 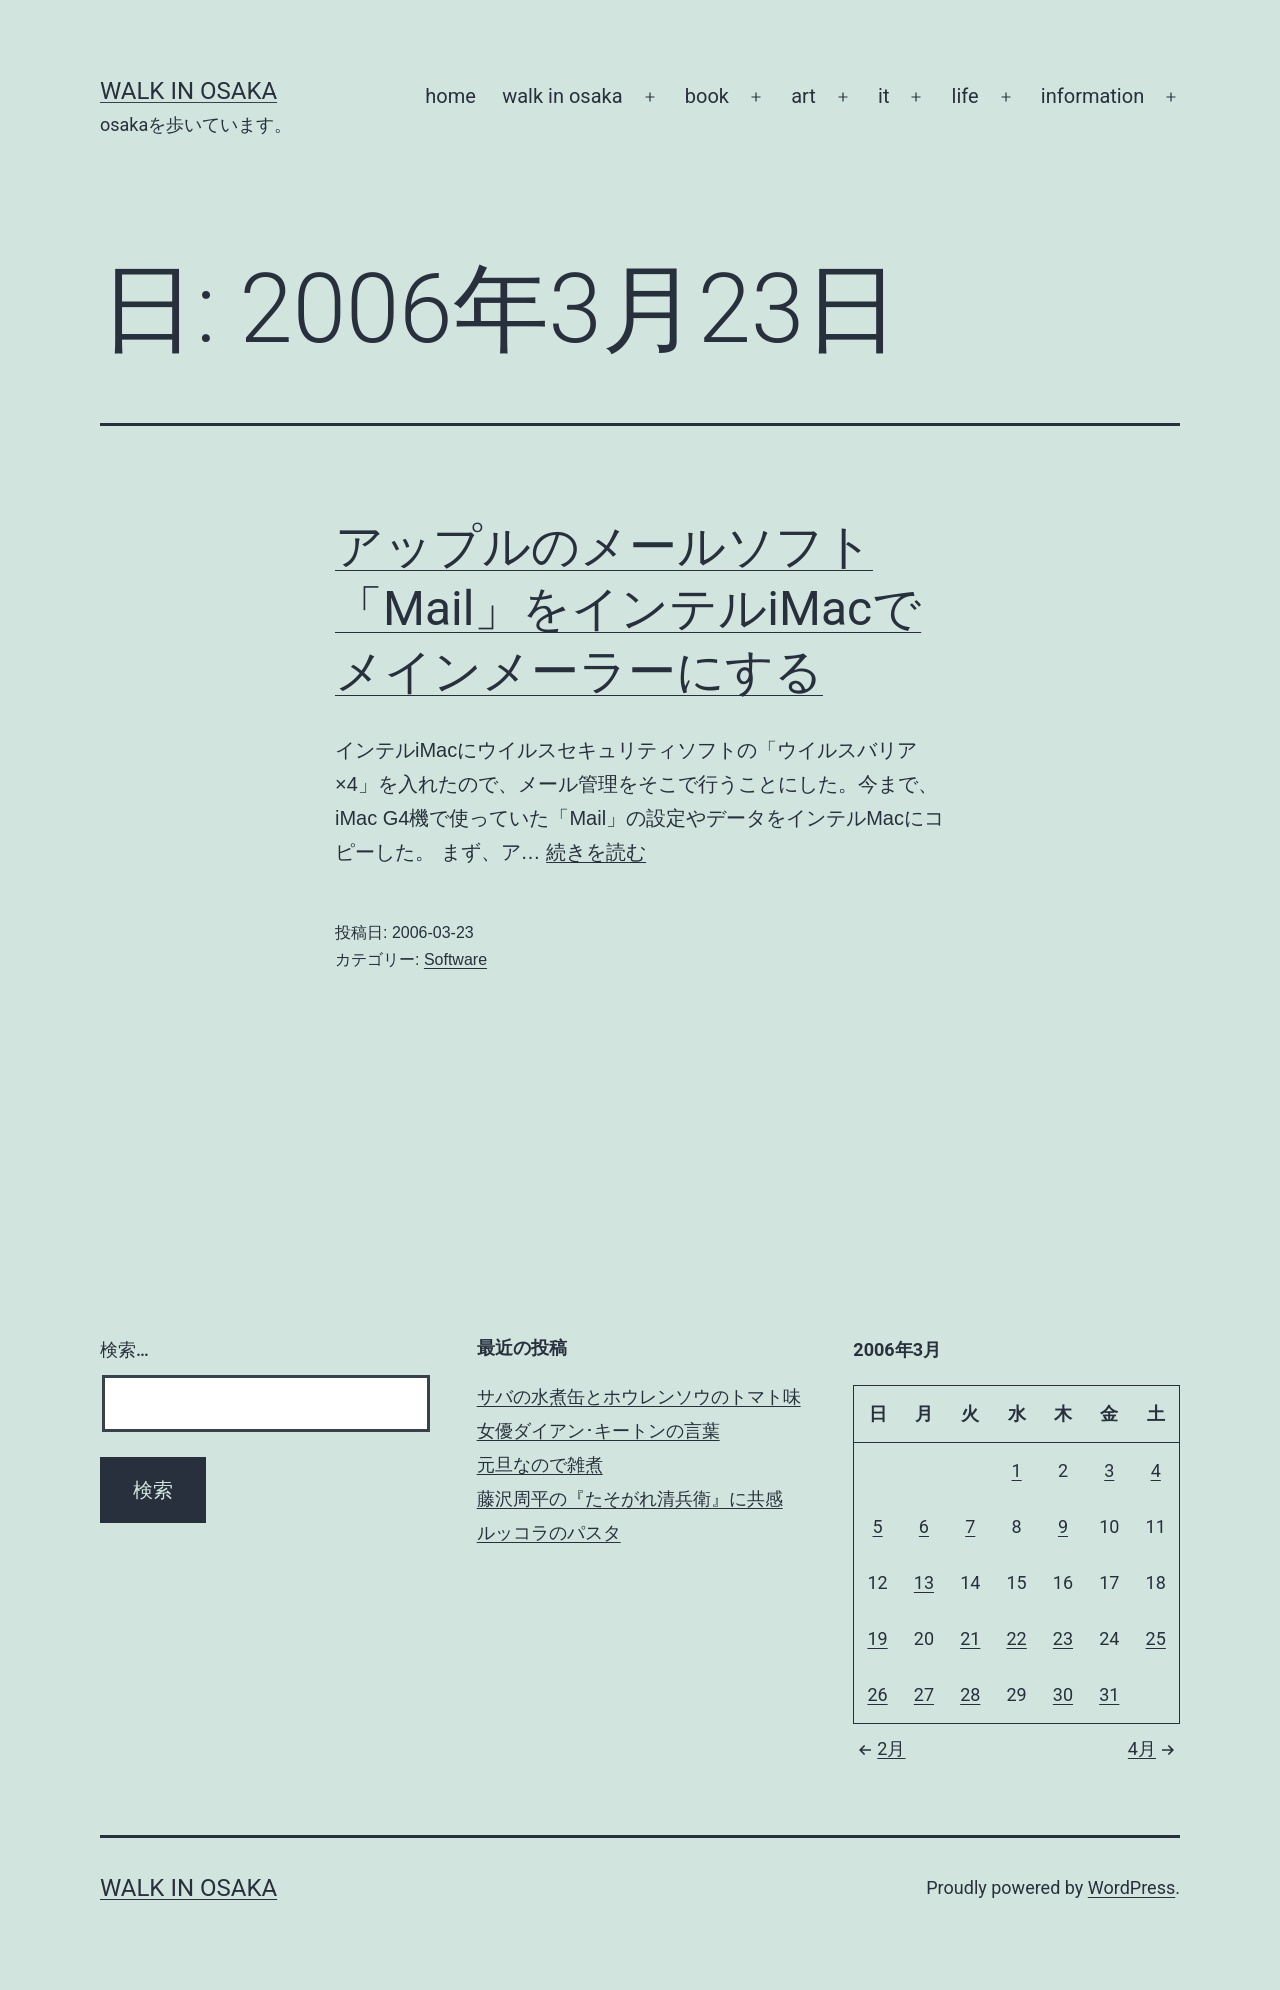 I want to click on 25 [2006年3月25日 に投稿を公開], so click(x=1156, y=1638).